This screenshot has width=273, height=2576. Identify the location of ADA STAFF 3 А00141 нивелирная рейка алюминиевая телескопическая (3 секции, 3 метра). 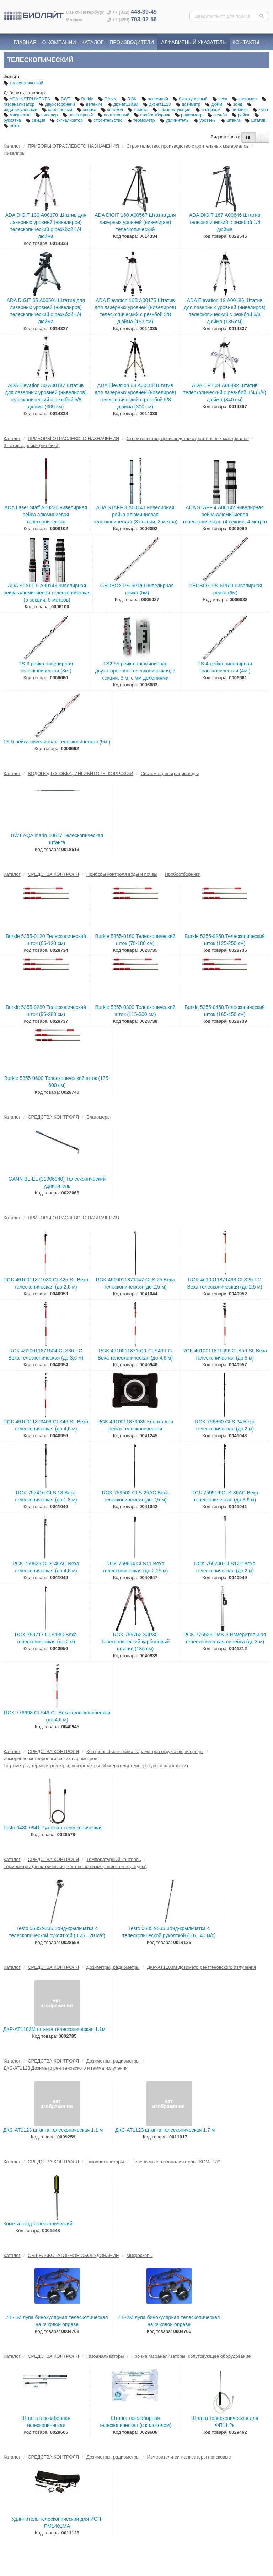
(135, 514).